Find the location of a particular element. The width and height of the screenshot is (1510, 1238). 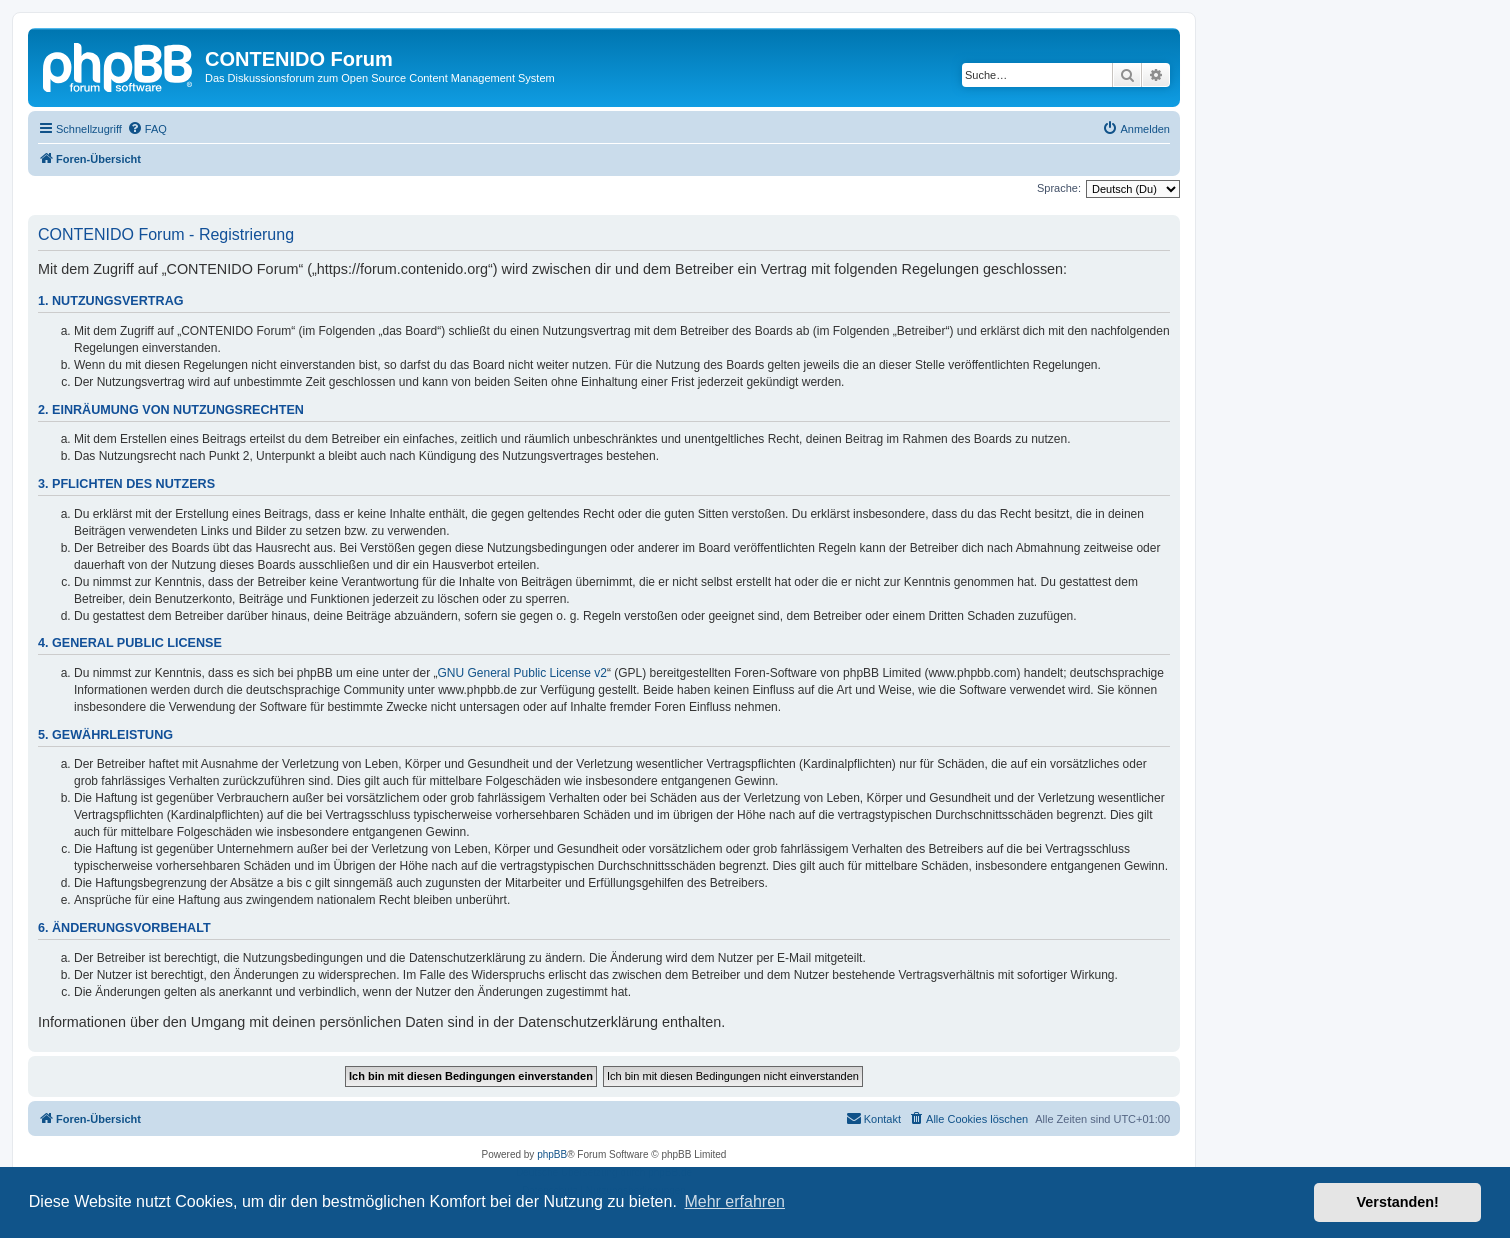

Verstanden! [button] is located at coordinates (1398, 1202).